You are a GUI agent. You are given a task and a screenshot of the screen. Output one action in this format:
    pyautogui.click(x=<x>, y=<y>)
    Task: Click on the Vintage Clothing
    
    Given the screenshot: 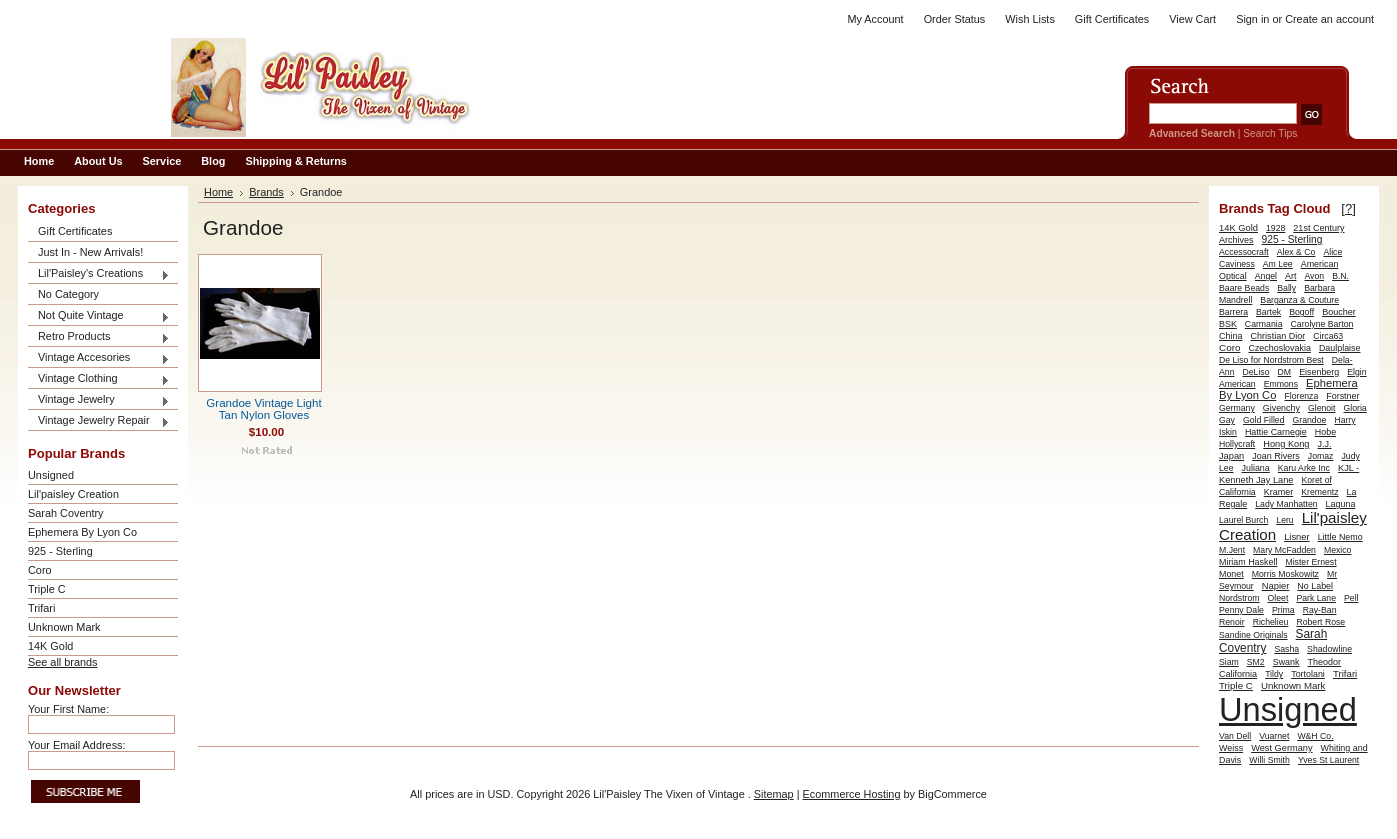 What is the action you would take?
    pyautogui.click(x=99, y=379)
    